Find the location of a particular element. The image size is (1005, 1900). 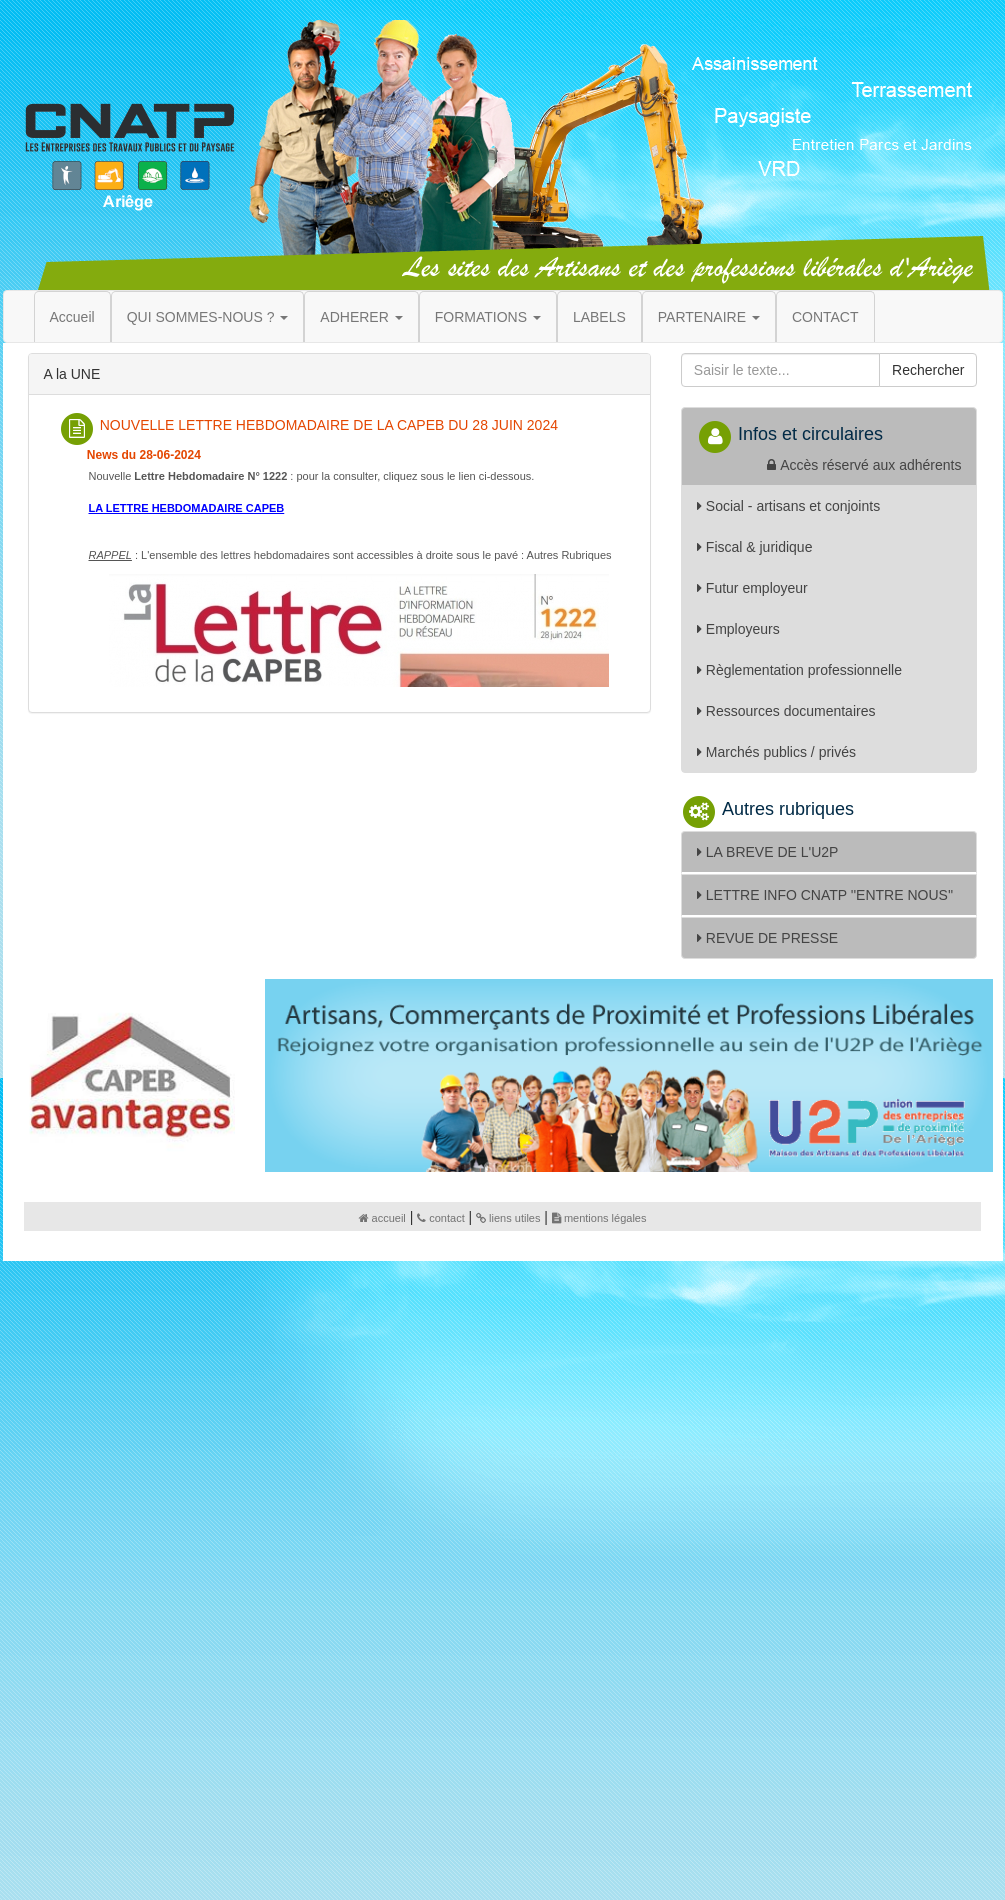

CONTACT is located at coordinates (825, 317).